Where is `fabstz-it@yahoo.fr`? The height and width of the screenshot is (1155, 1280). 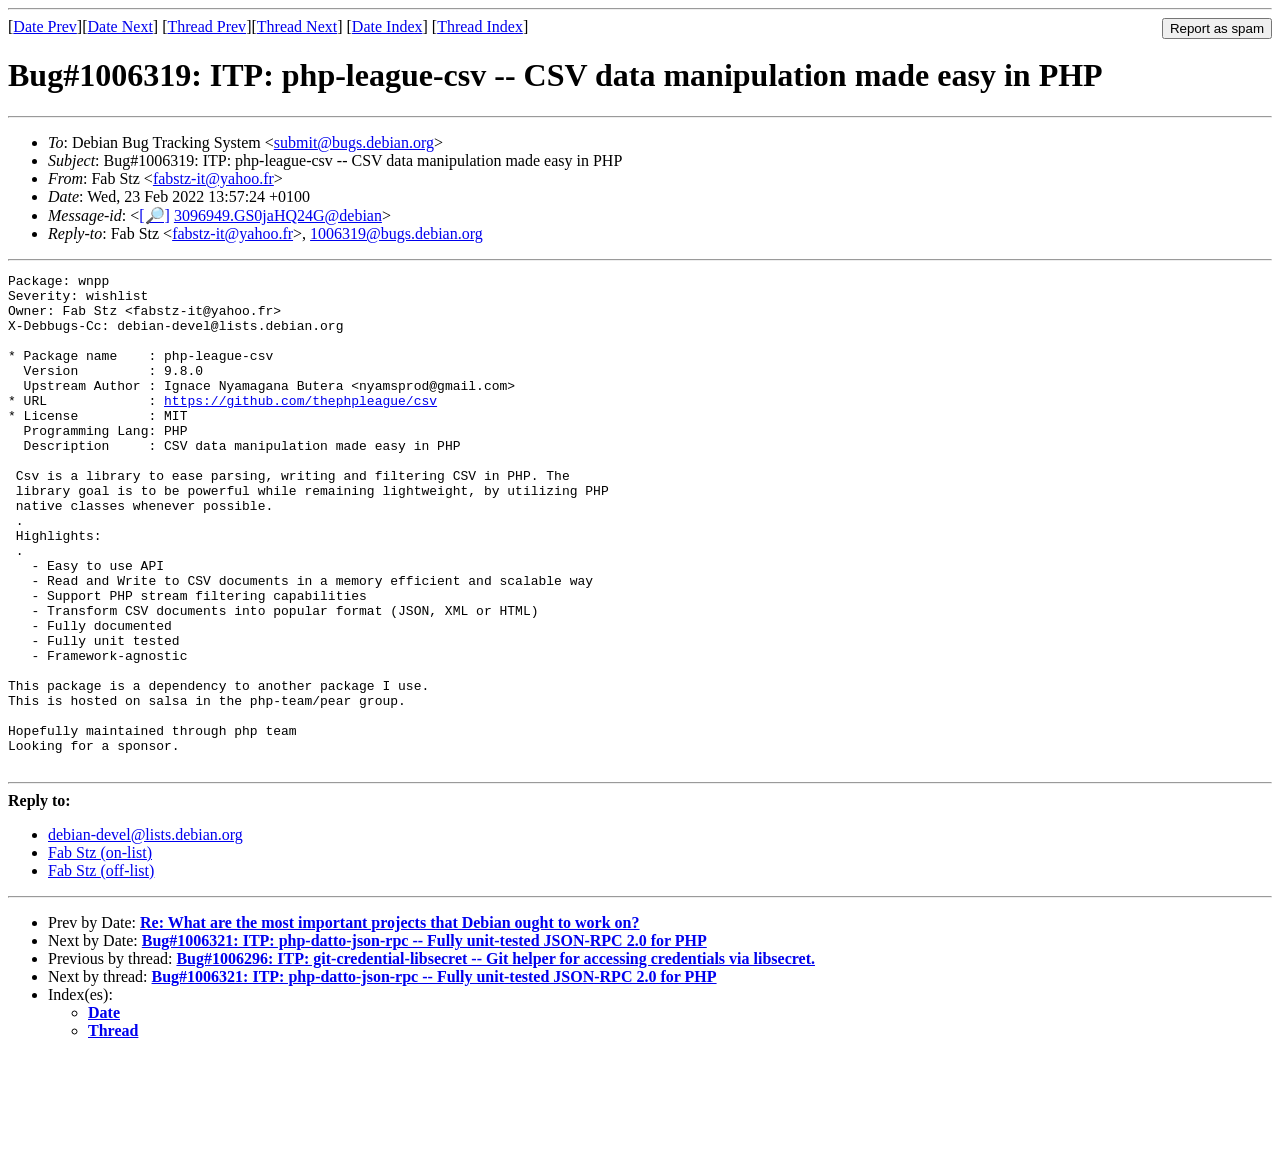 fabstz-it@yahoo.fr is located at coordinates (213, 178).